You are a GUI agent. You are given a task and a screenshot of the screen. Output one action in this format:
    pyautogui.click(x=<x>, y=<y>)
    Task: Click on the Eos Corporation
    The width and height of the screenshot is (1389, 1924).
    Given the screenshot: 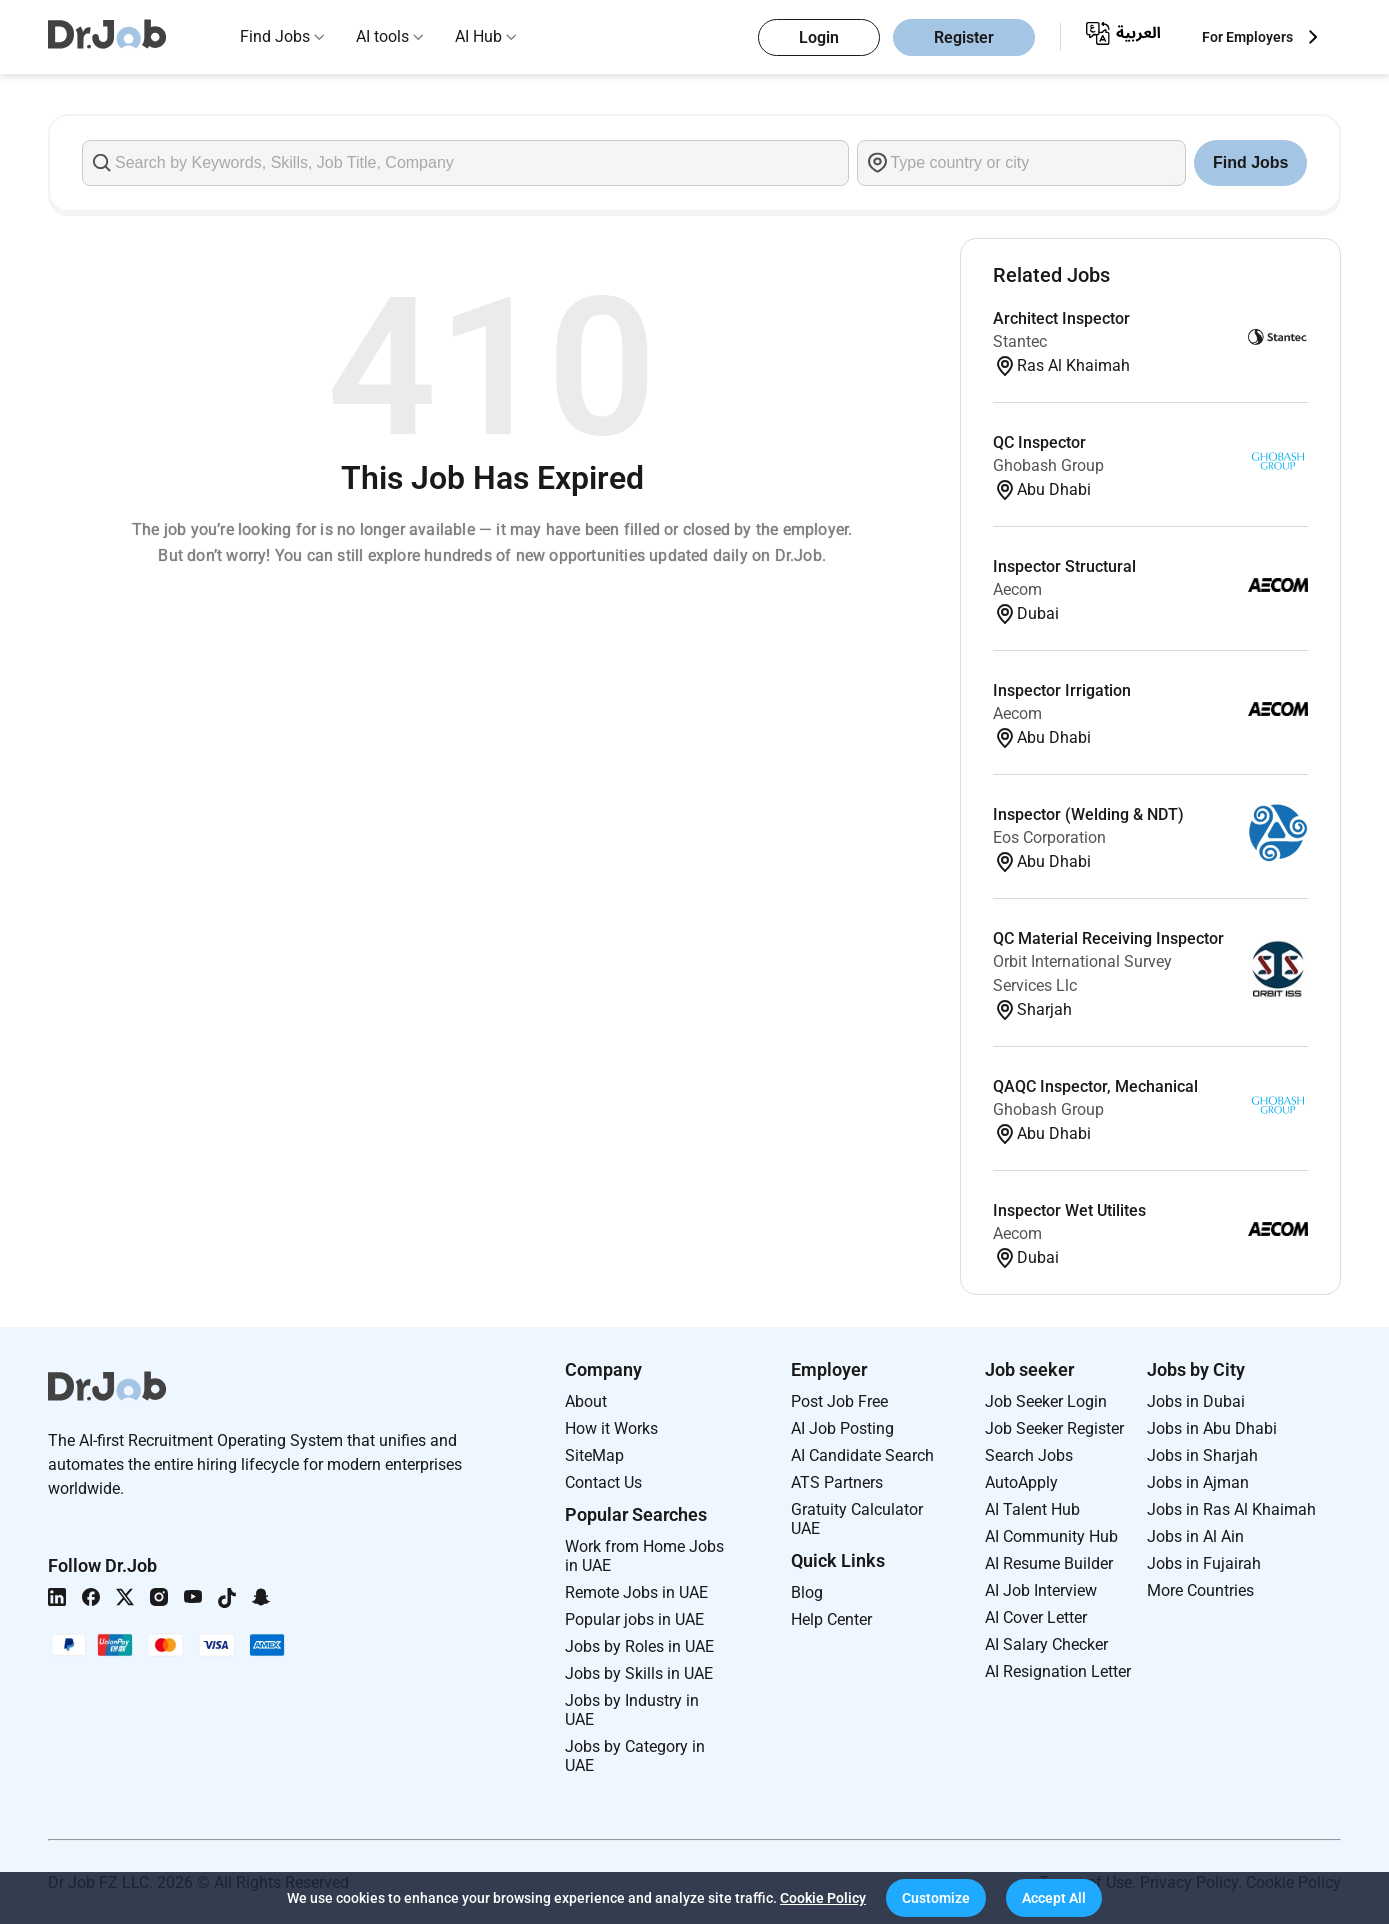 What is the action you would take?
    pyautogui.click(x=1049, y=837)
    